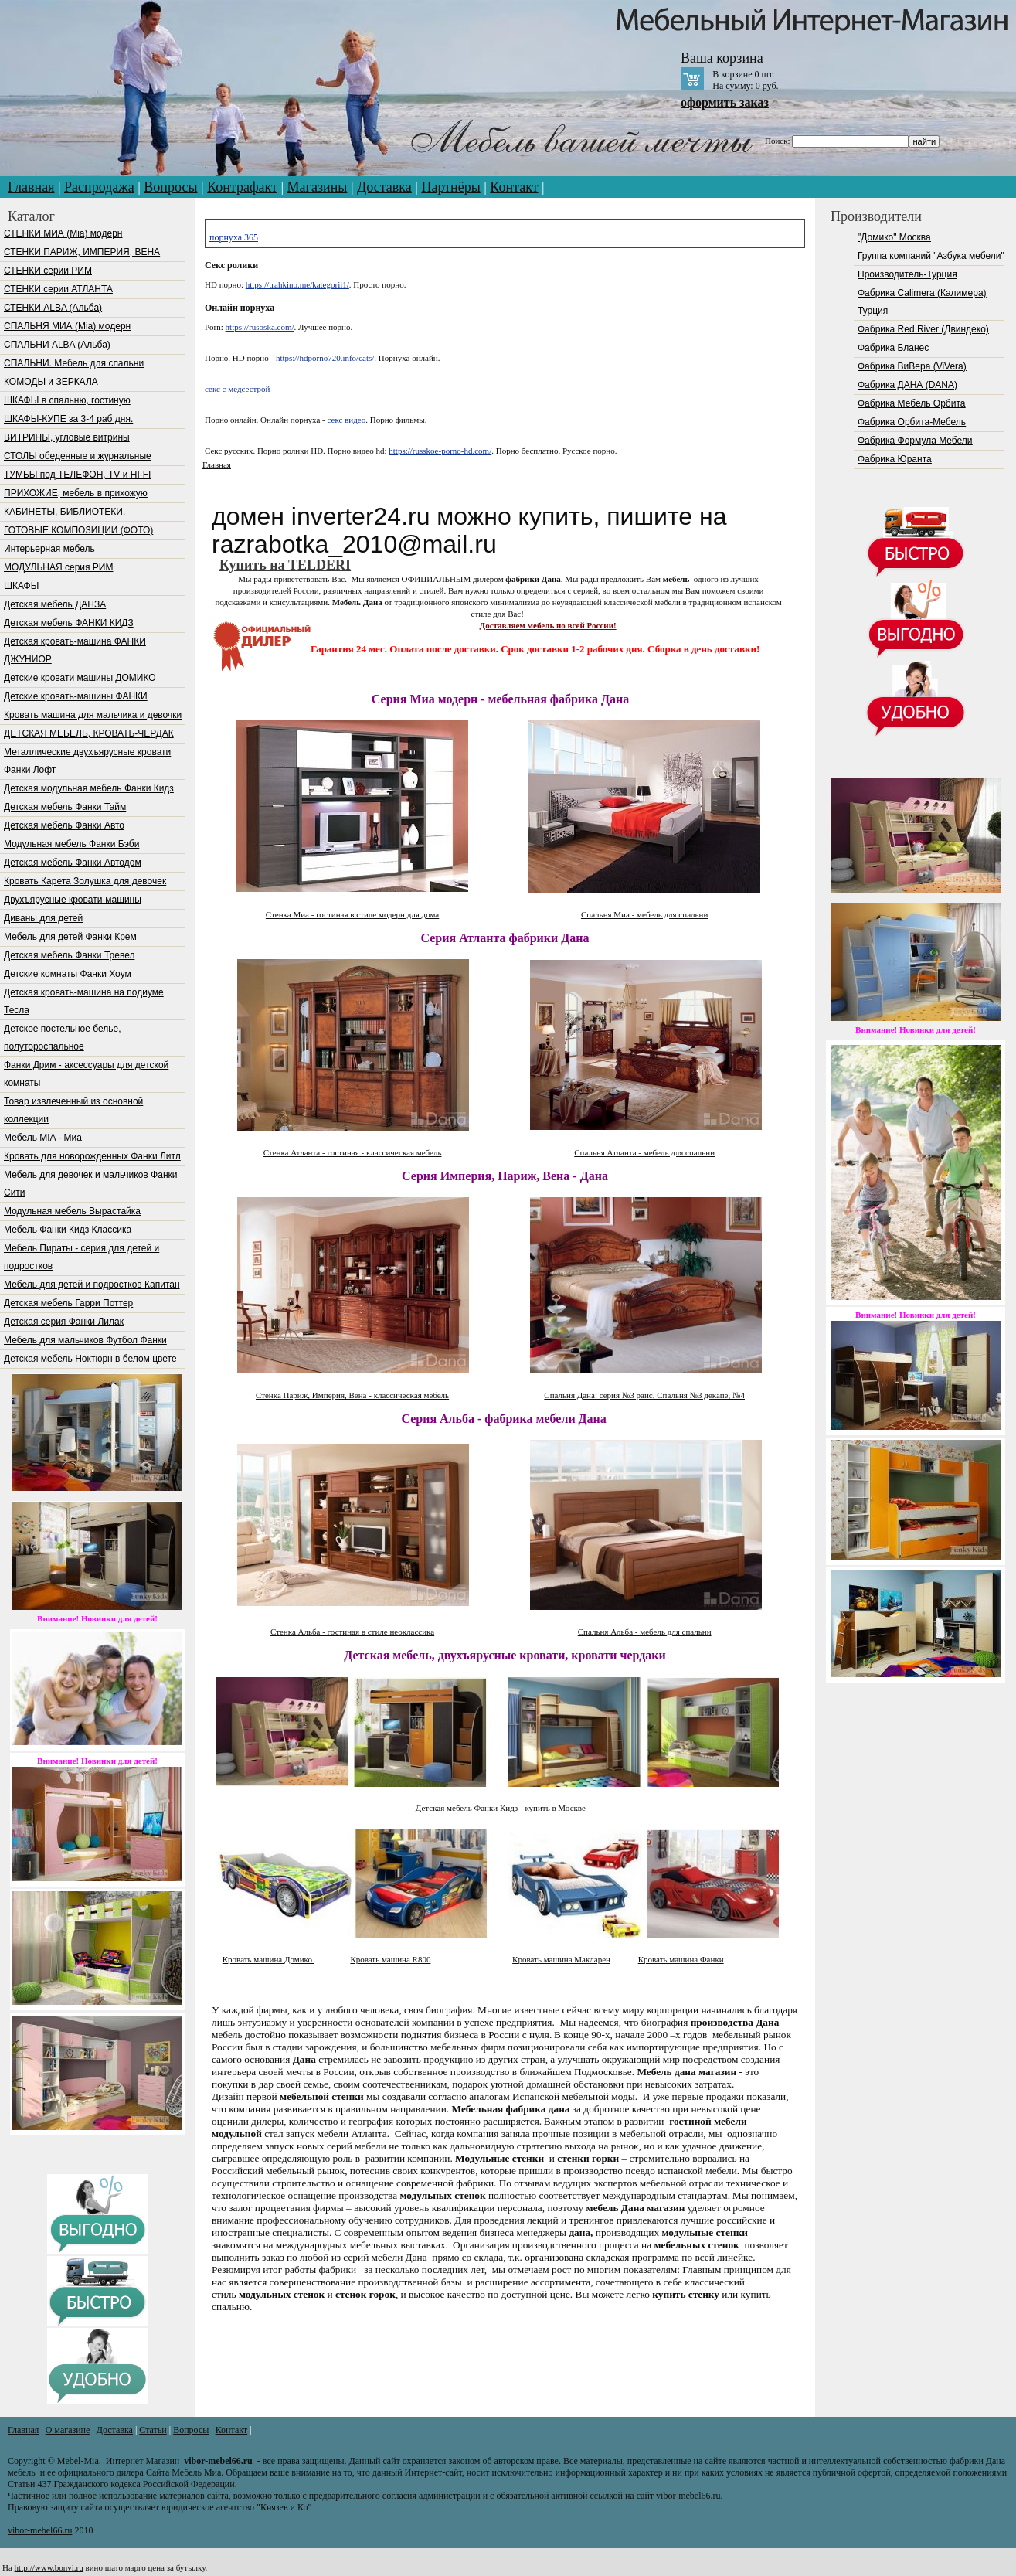 This screenshot has height=2576, width=1016. I want to click on Партнёры, so click(450, 187).